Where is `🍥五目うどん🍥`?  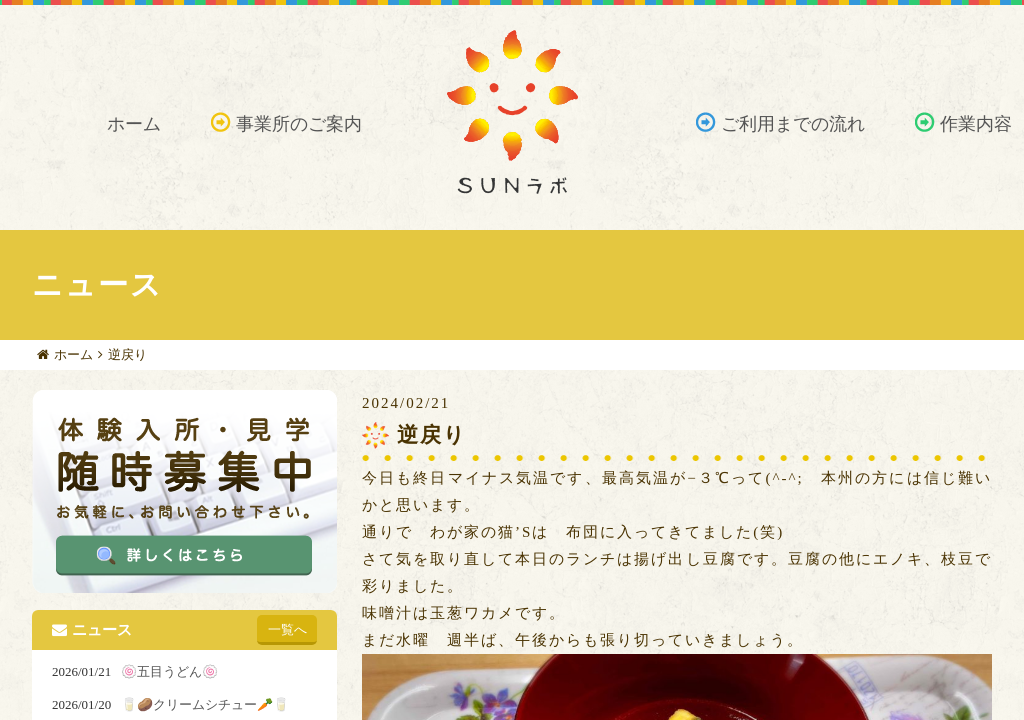 🍥五目うどん🍥 is located at coordinates (169, 671).